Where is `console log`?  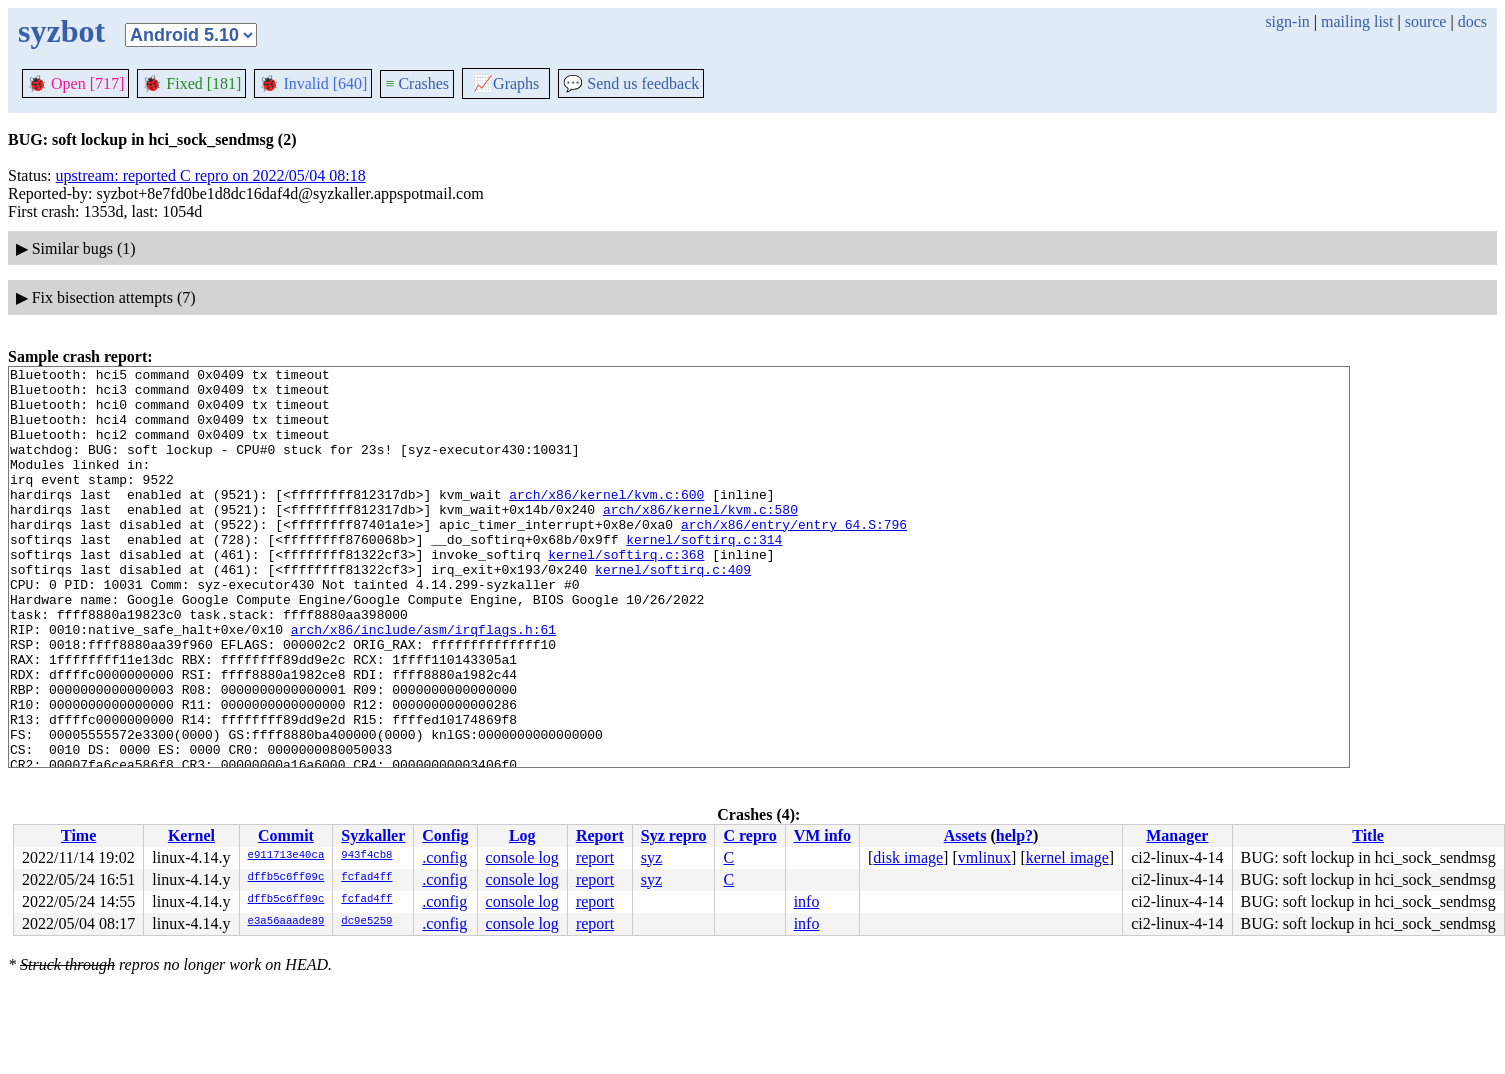 console log is located at coordinates (522, 857).